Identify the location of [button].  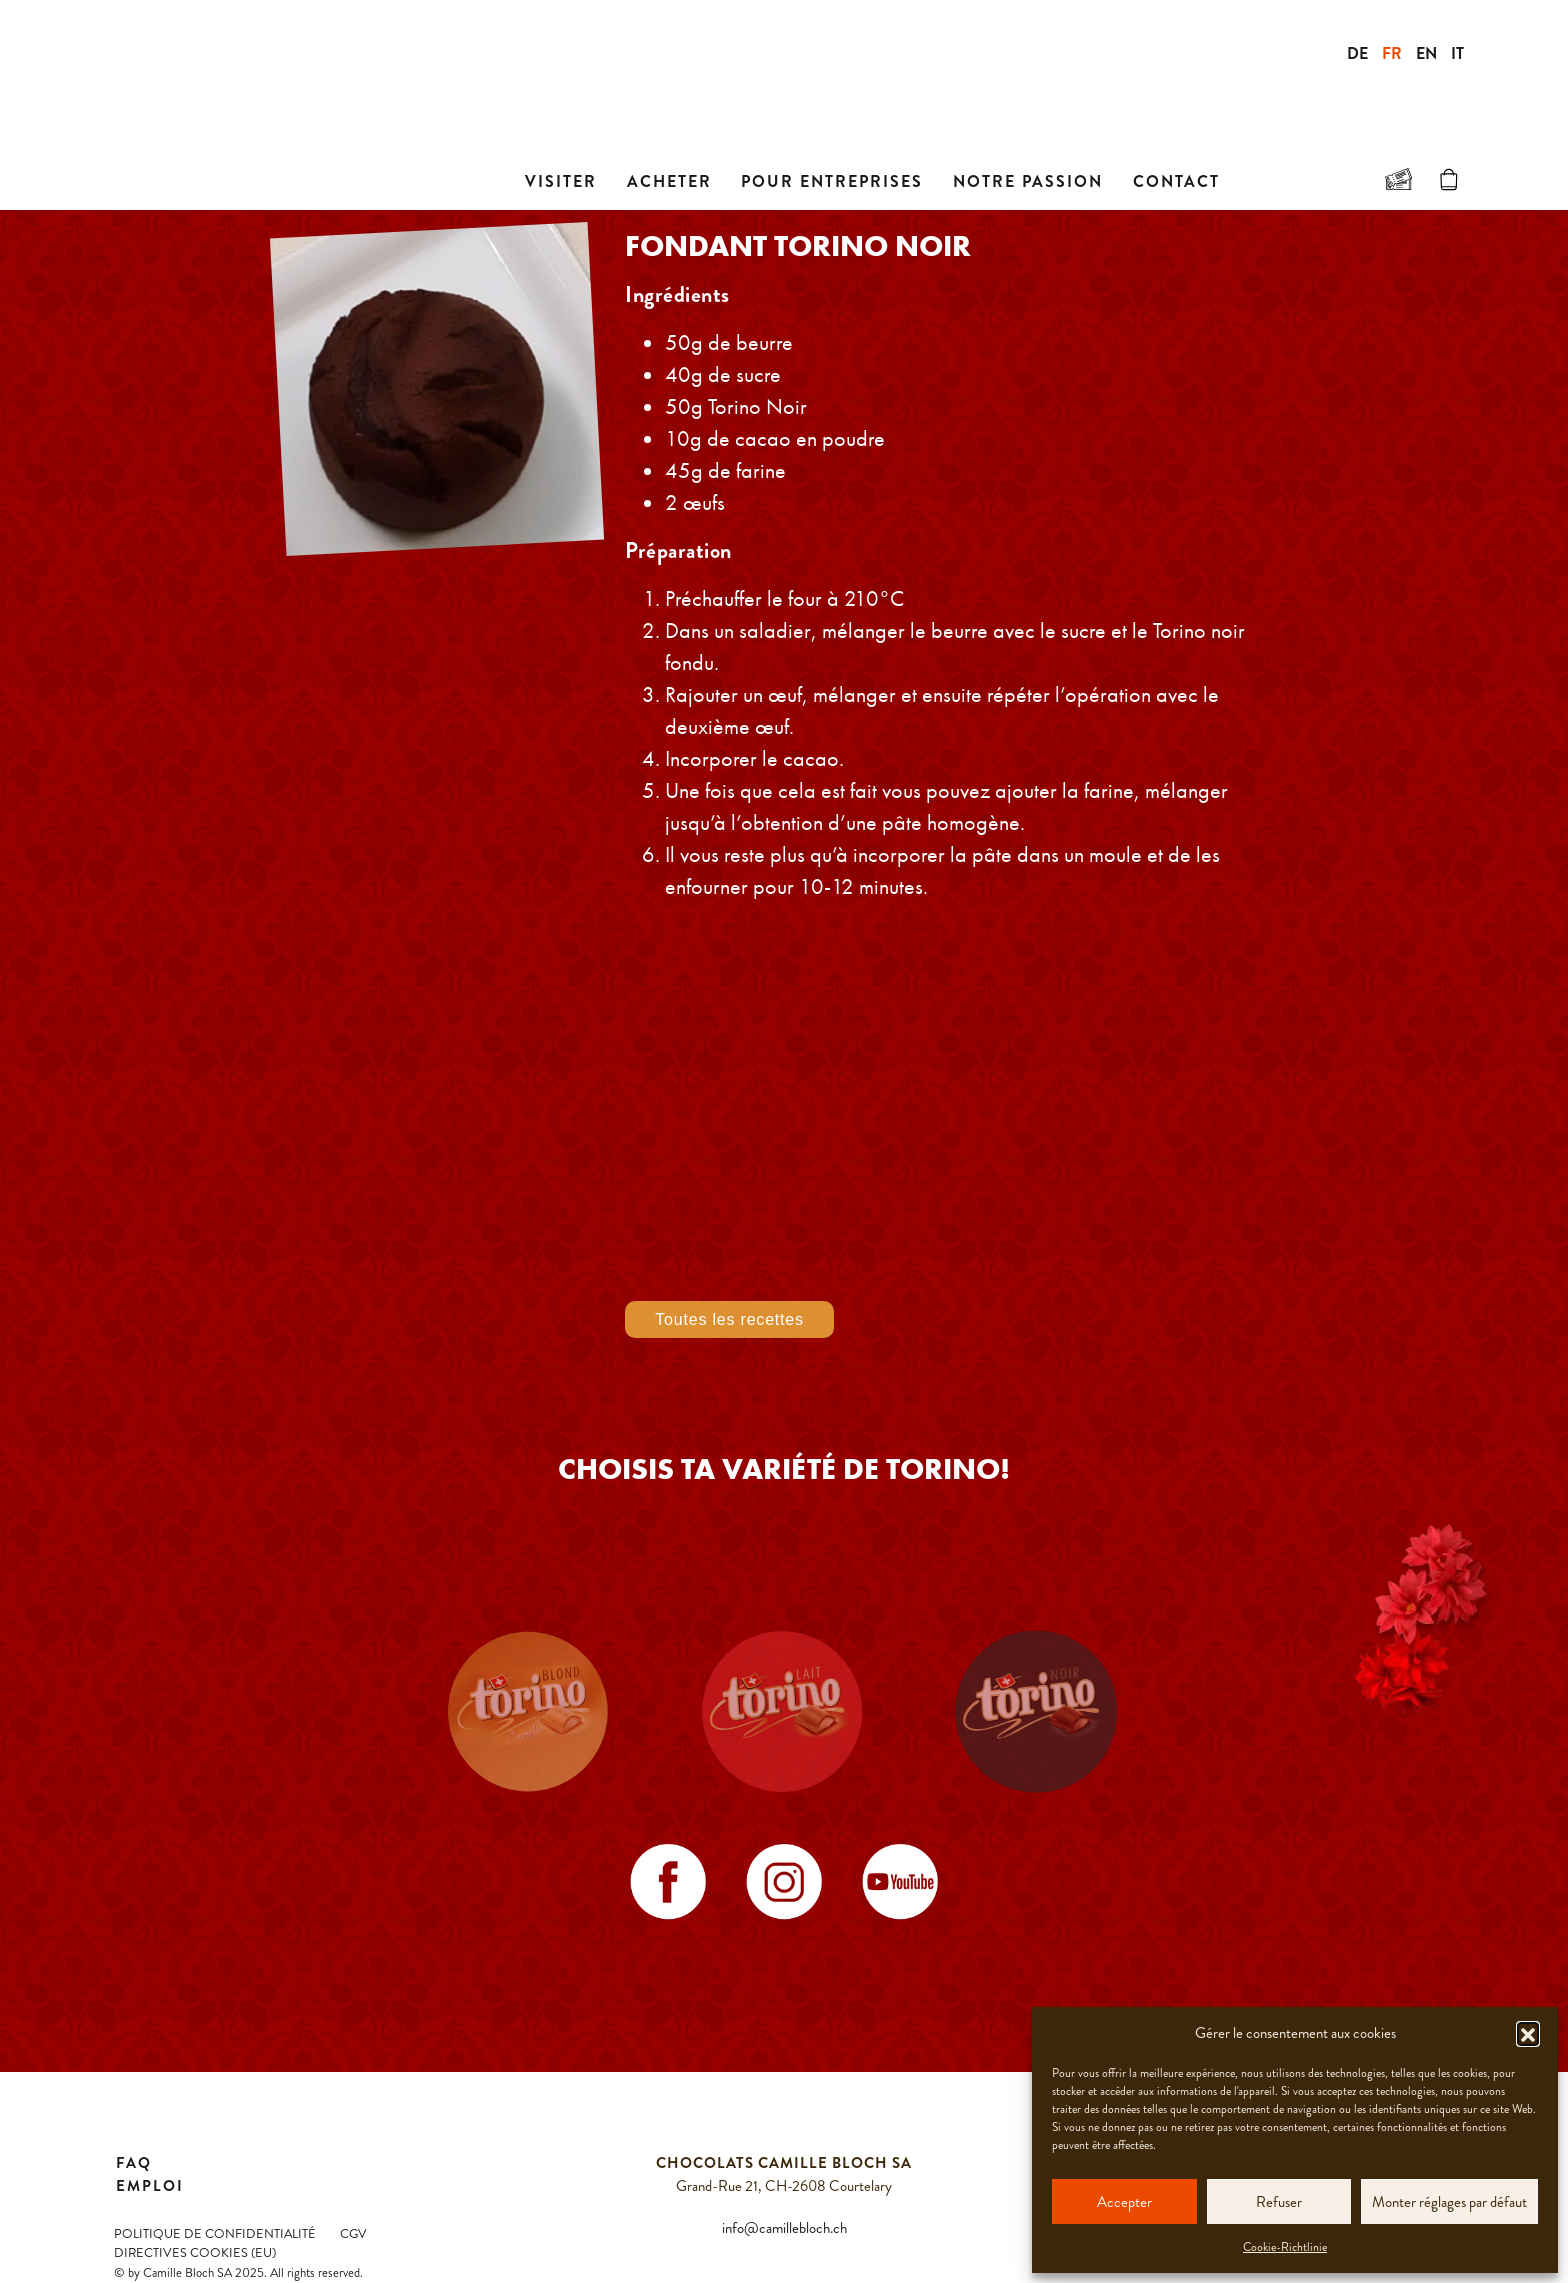
(1528, 2033).